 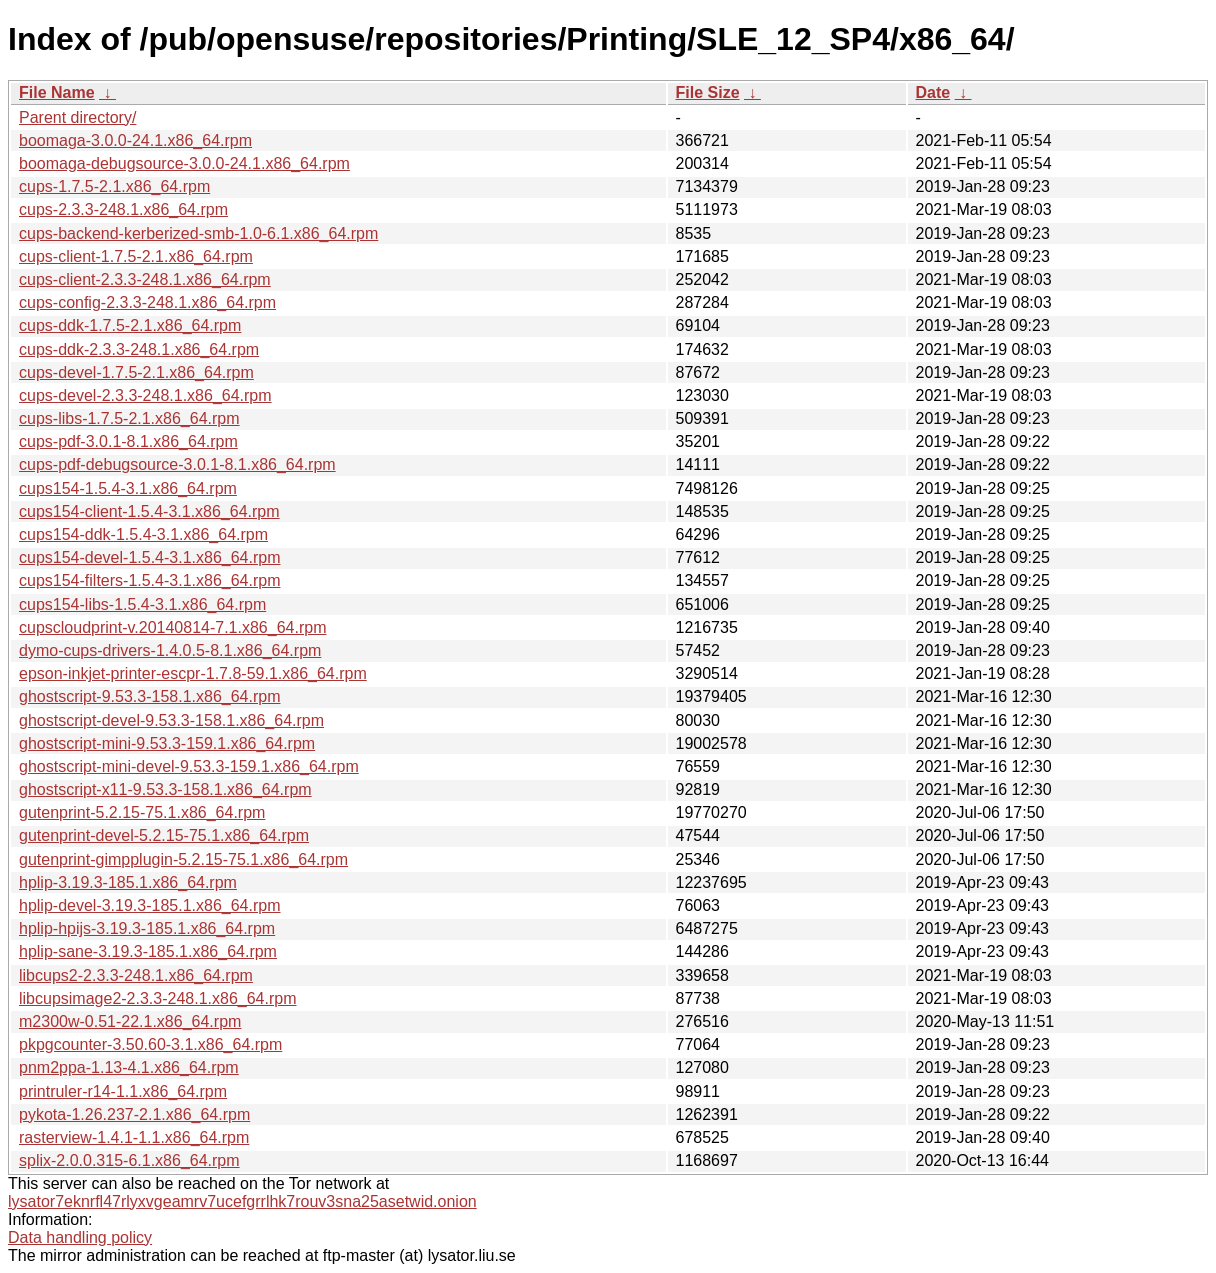 I want to click on cups154-filters-1.5.4-3.1.x86_64.rpm, so click(x=149, y=580).